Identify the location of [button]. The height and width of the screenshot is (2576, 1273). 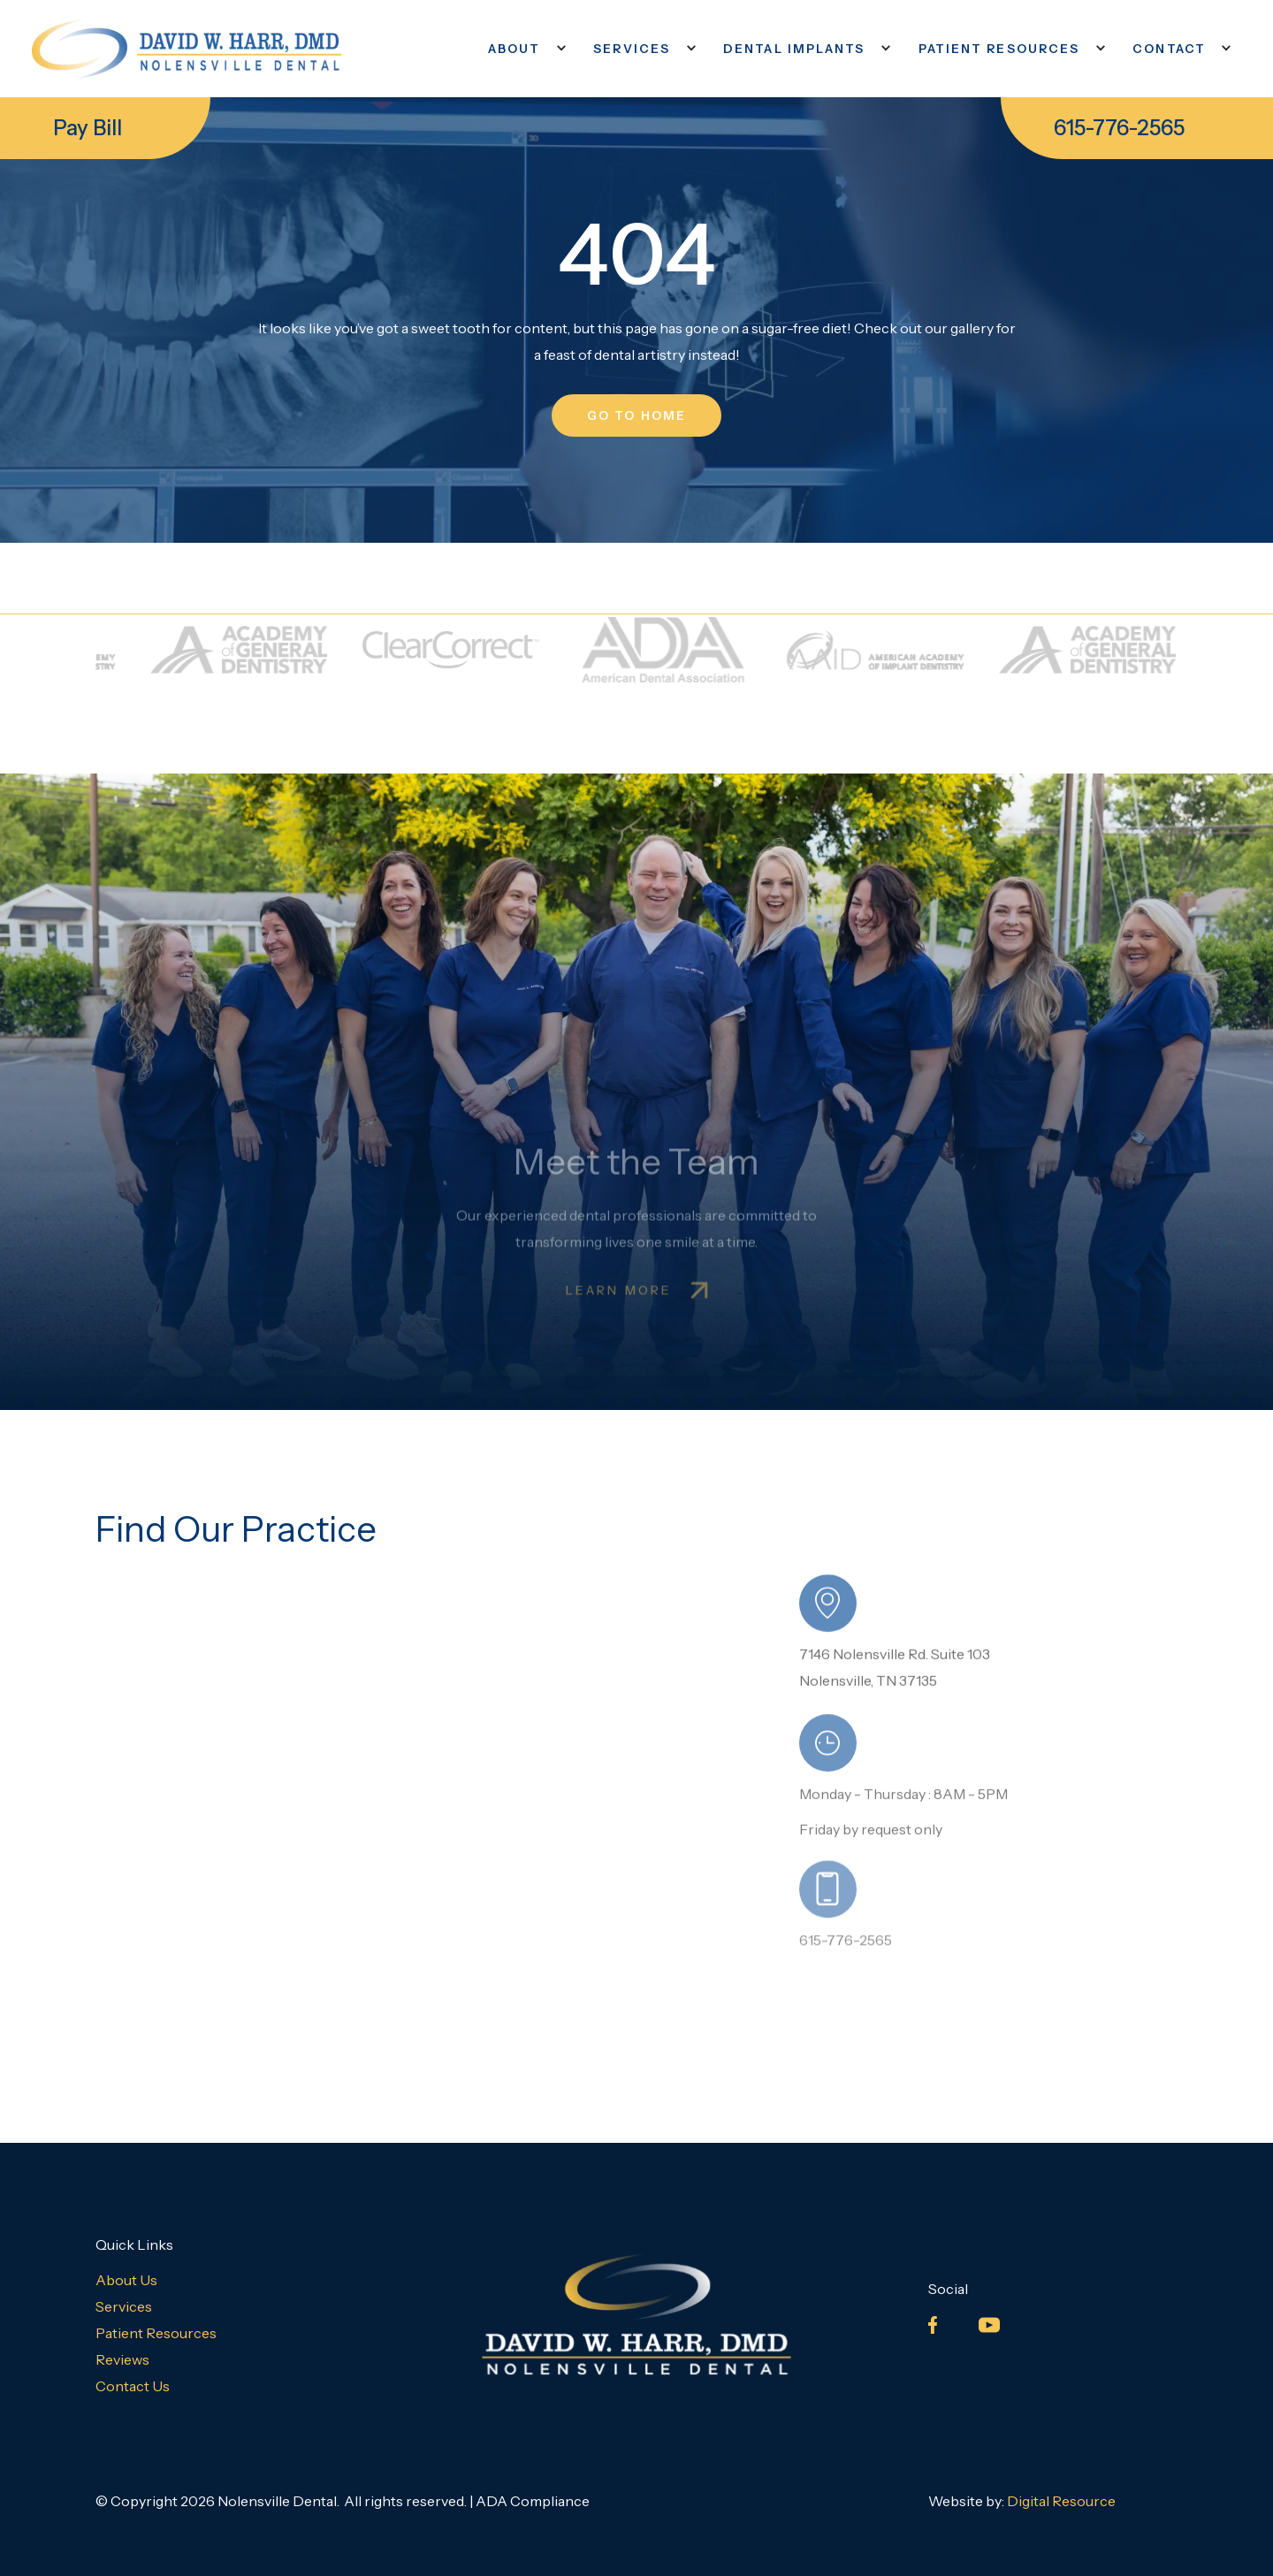
(523, 49).